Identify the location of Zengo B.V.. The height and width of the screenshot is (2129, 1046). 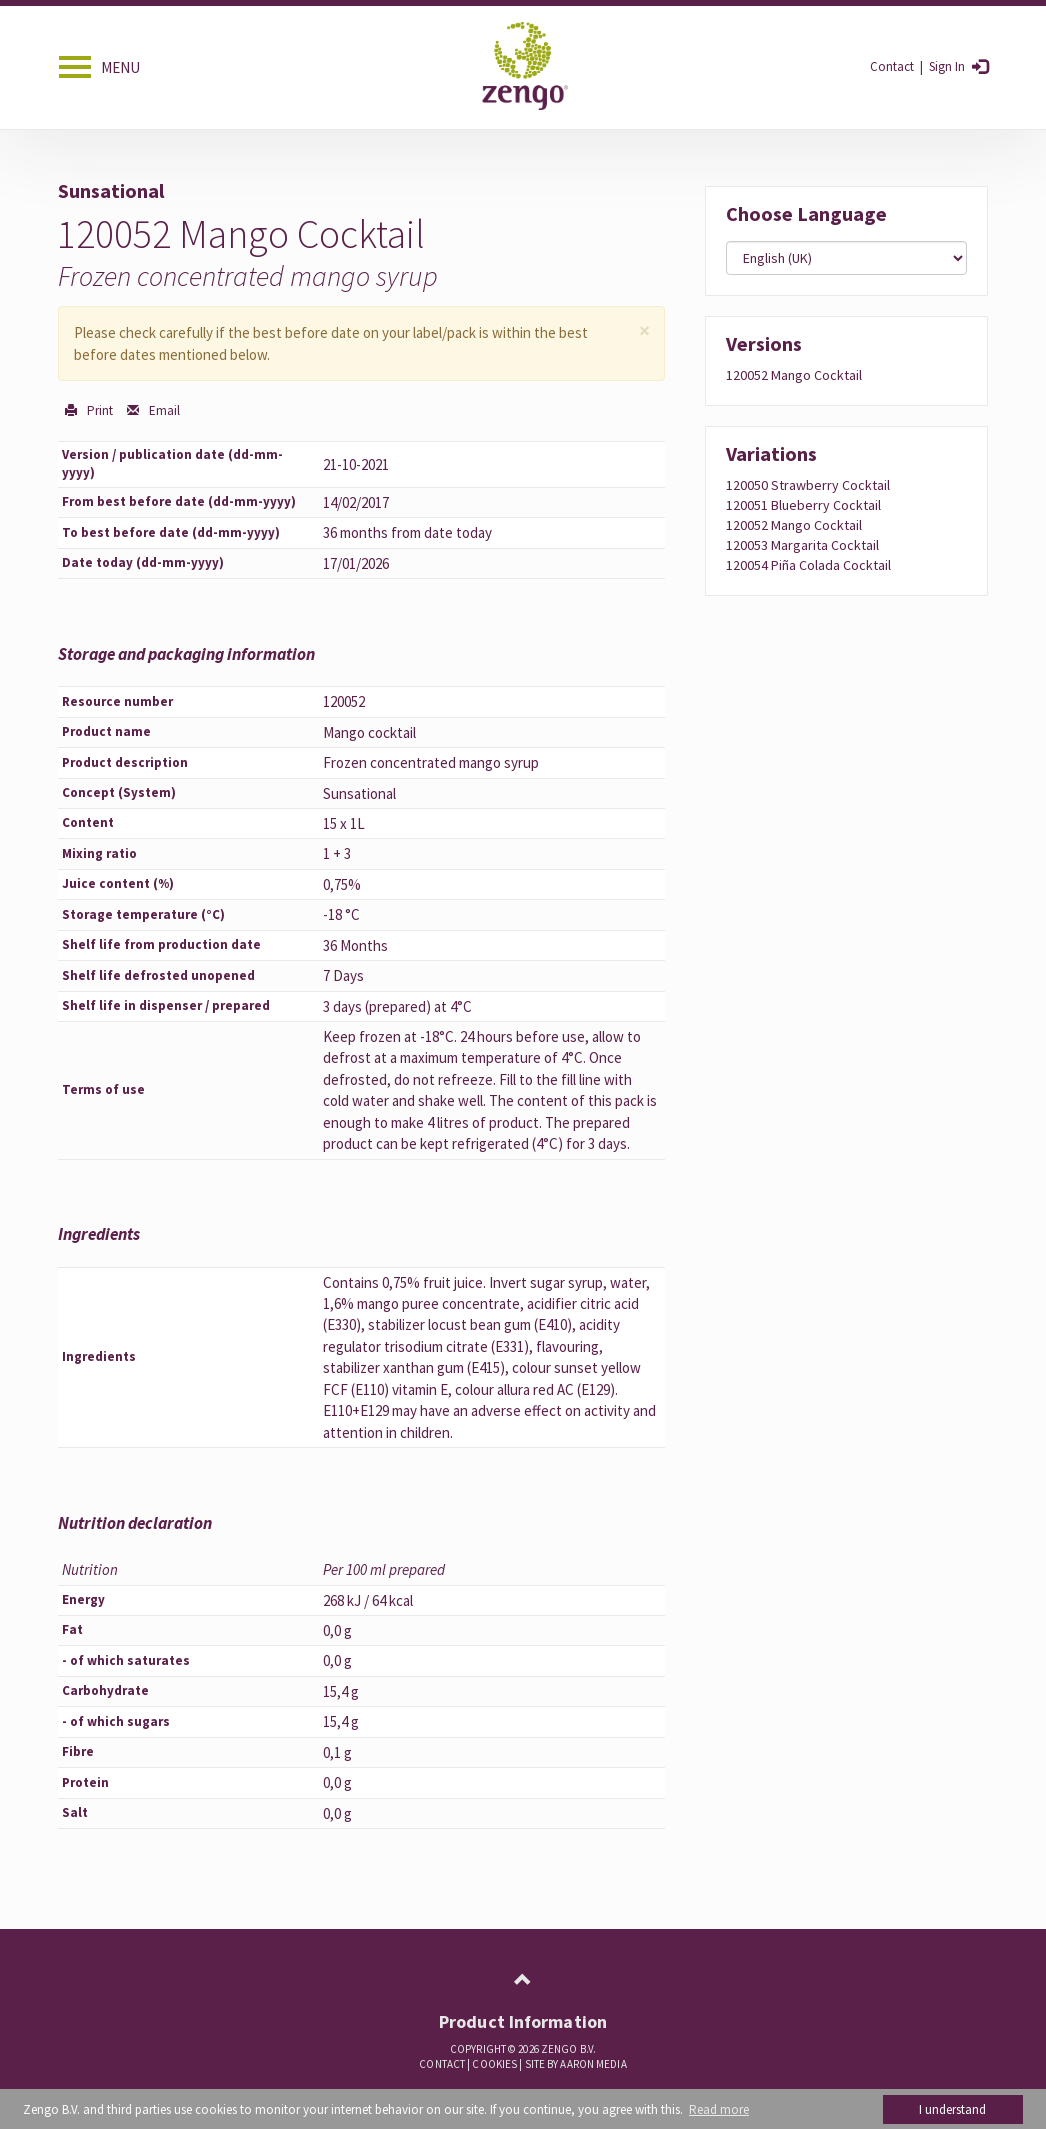
(568, 2049).